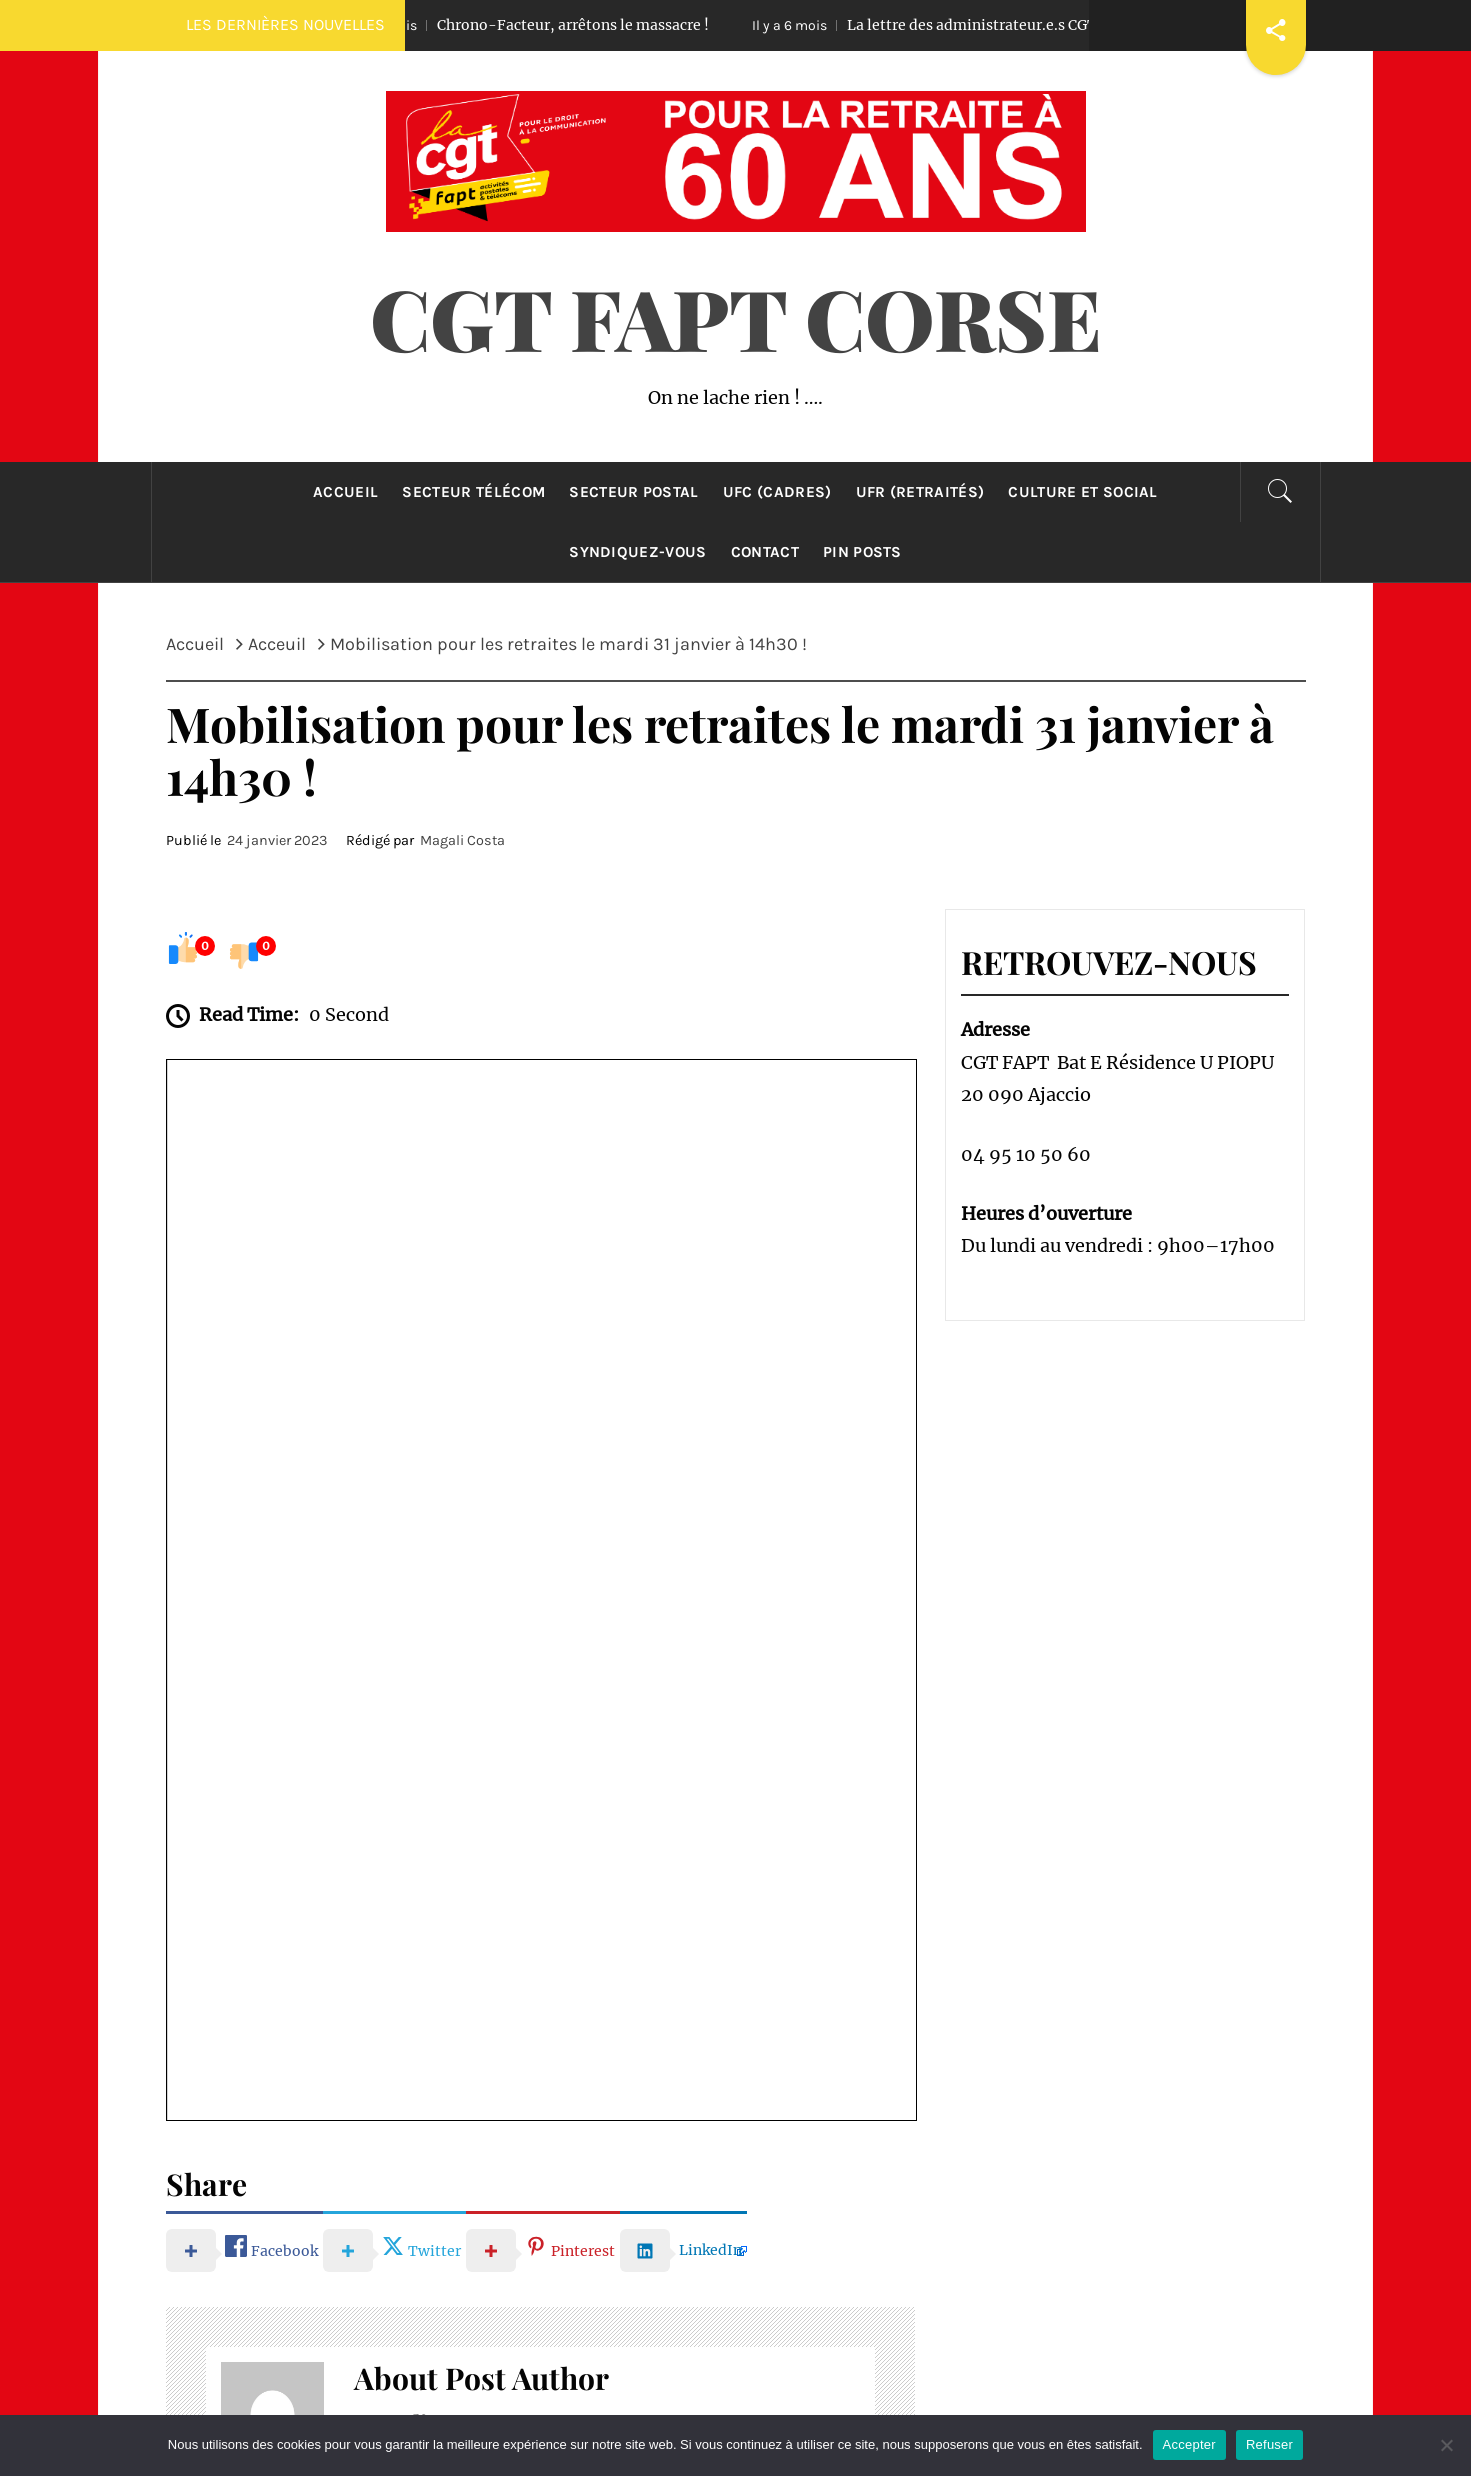 Image resolution: width=1471 pixels, height=2476 pixels. What do you see at coordinates (862, 552) in the screenshot?
I see `Pin Posts` at bounding box center [862, 552].